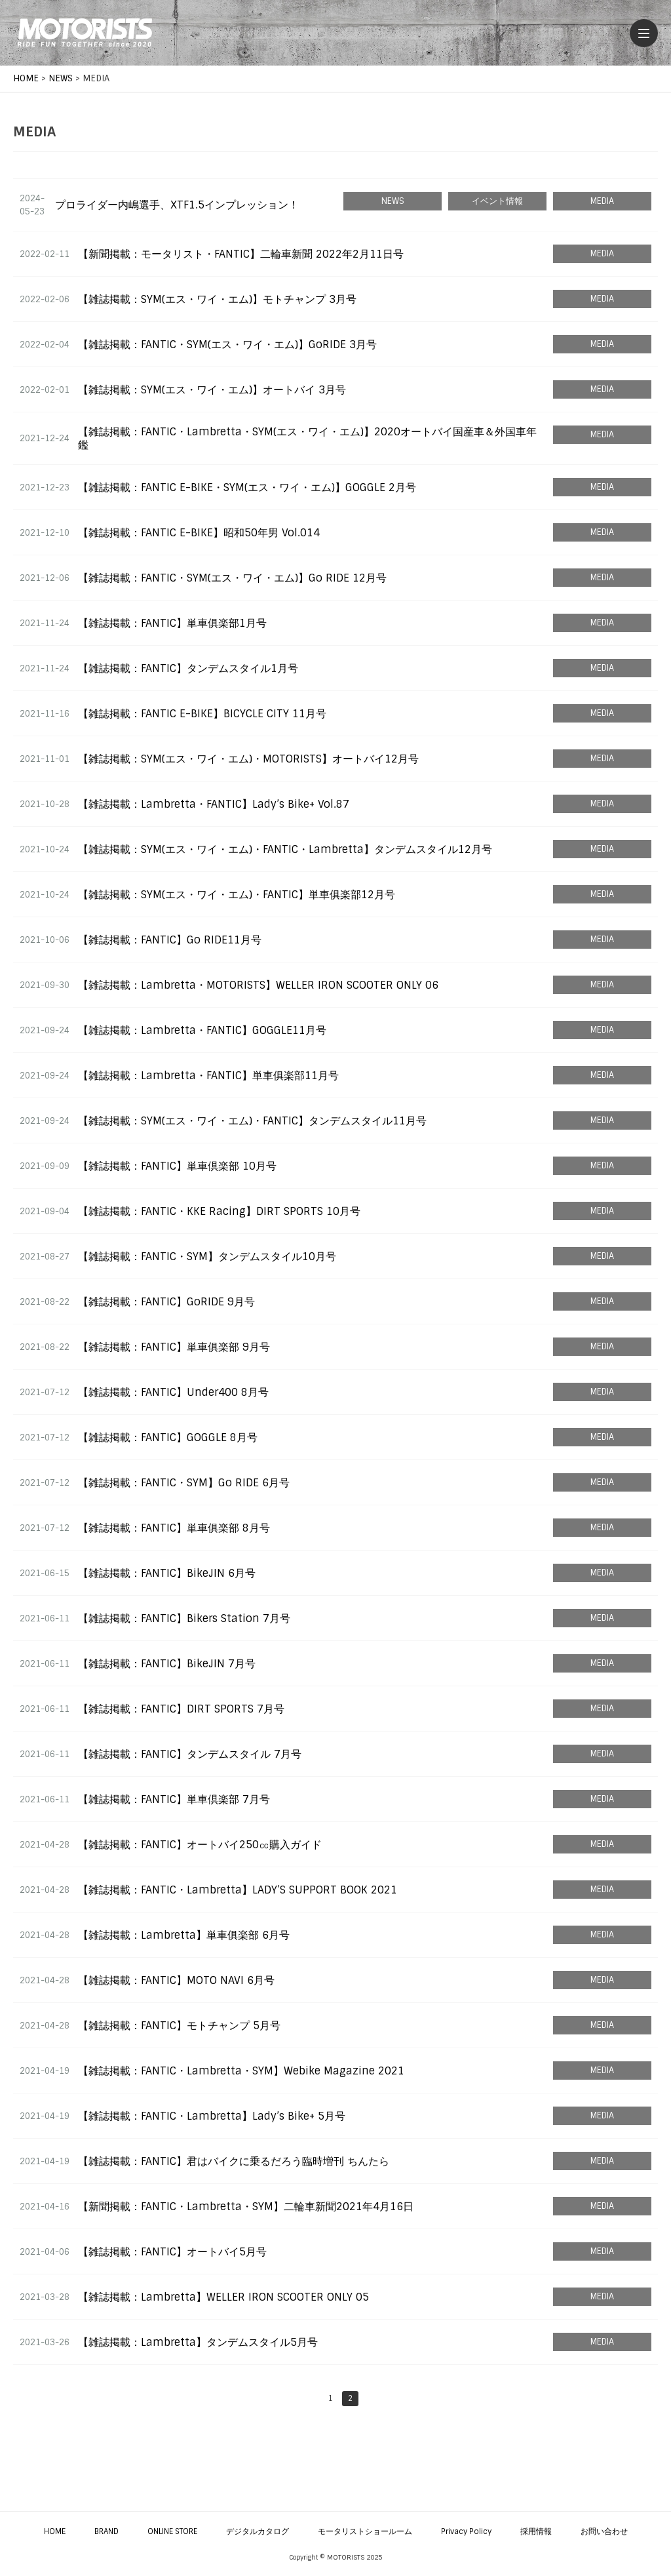 This screenshot has height=2576, width=671. What do you see at coordinates (200, 1845) in the screenshot?
I see `【雑誌掲載：FANTIC】オートバイ250㏄購入ガイド` at bounding box center [200, 1845].